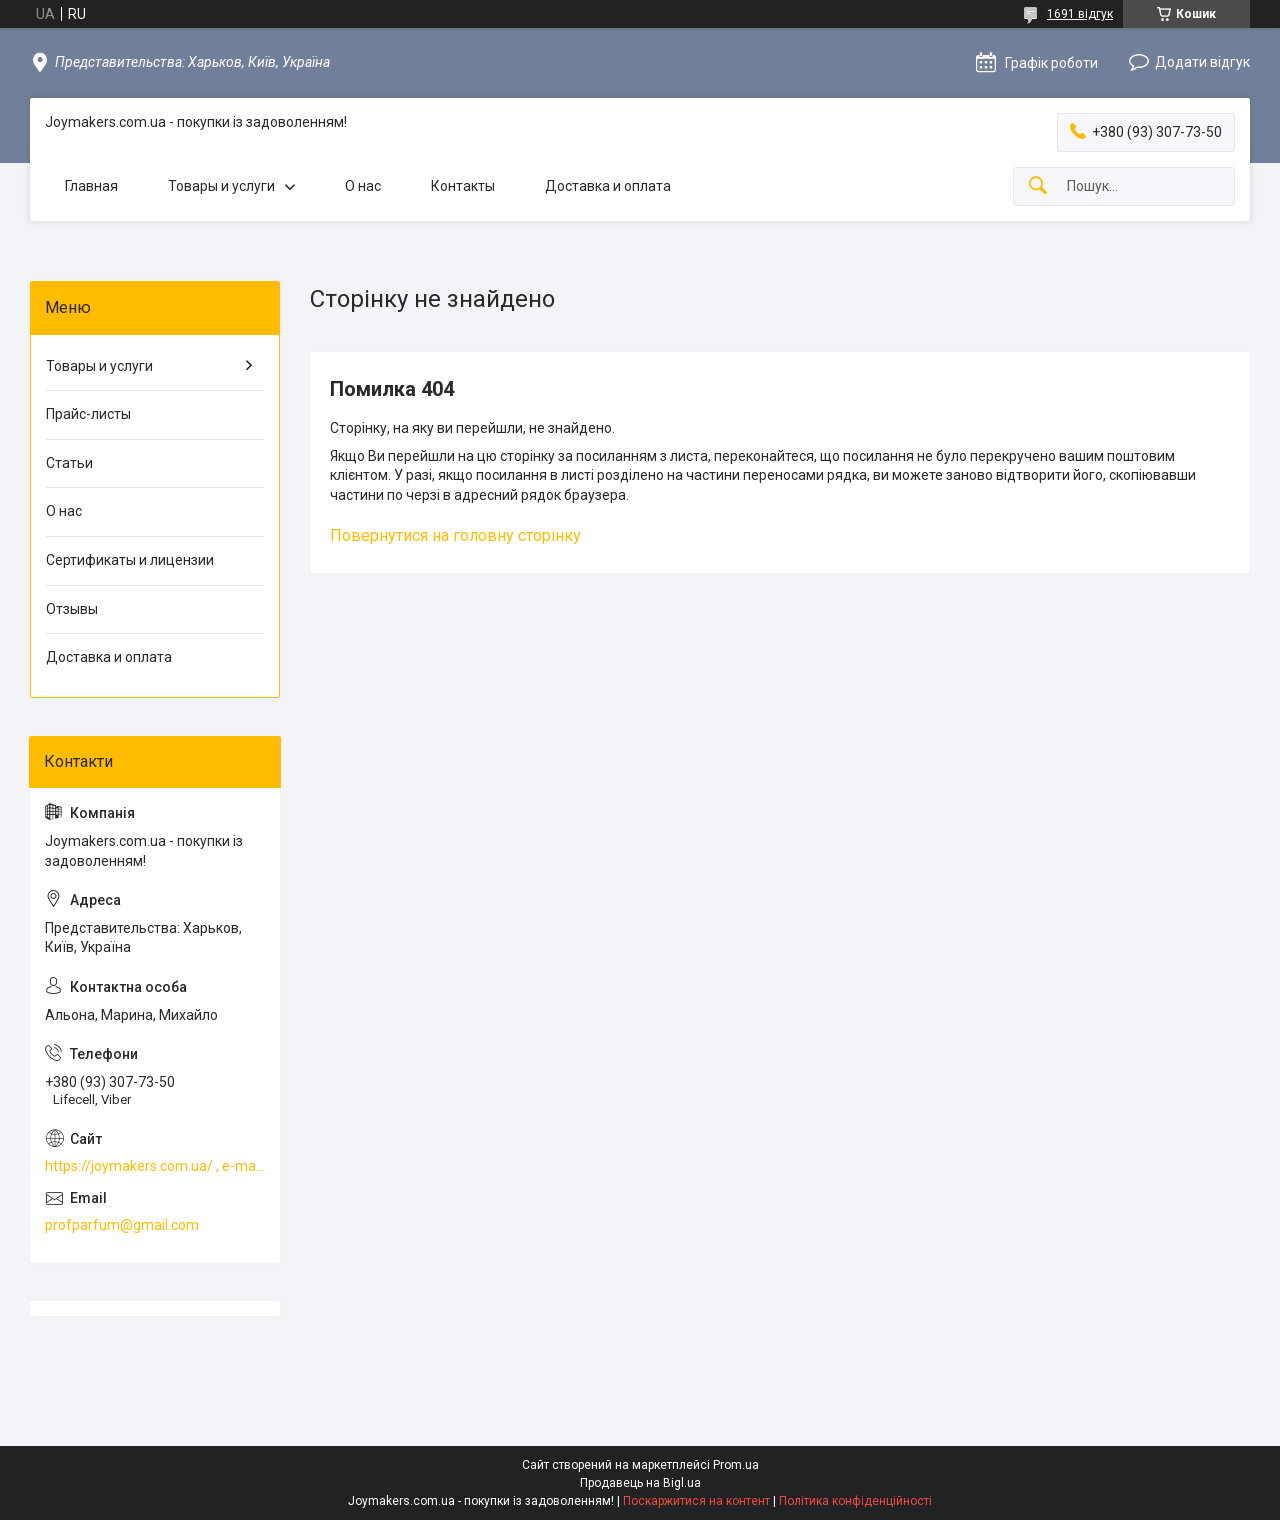 The height and width of the screenshot is (1520, 1280). What do you see at coordinates (88, 414) in the screenshot?
I see `Прайс-листы` at bounding box center [88, 414].